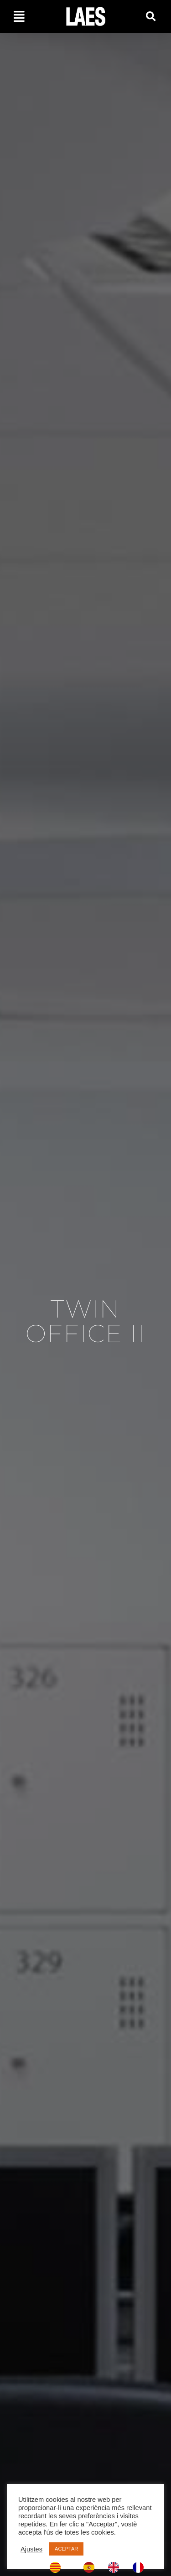 The width and height of the screenshot is (171, 2576). What do you see at coordinates (66, 2548) in the screenshot?
I see `ACEPTAR [button]` at bounding box center [66, 2548].